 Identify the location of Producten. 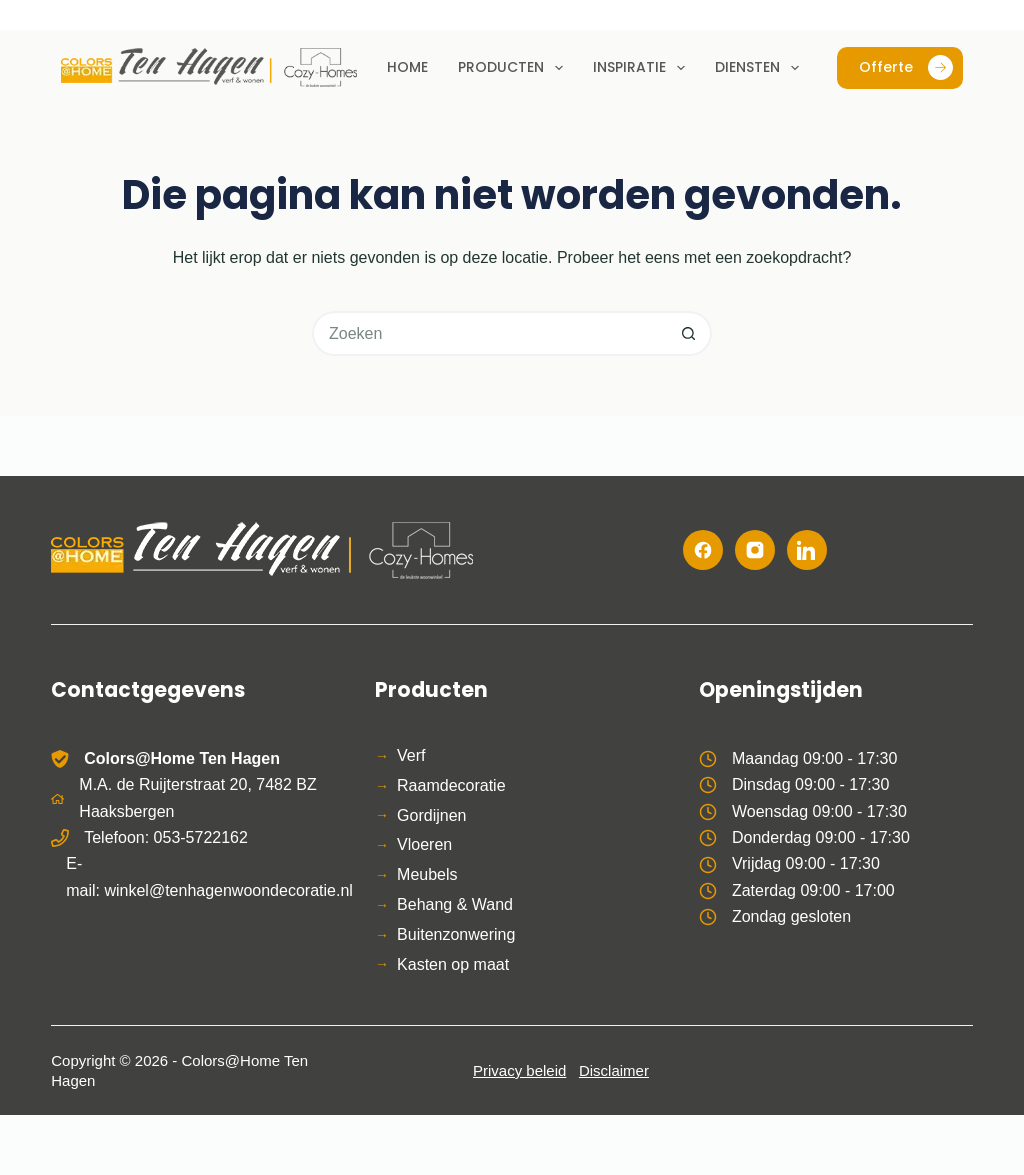
(514, 68).